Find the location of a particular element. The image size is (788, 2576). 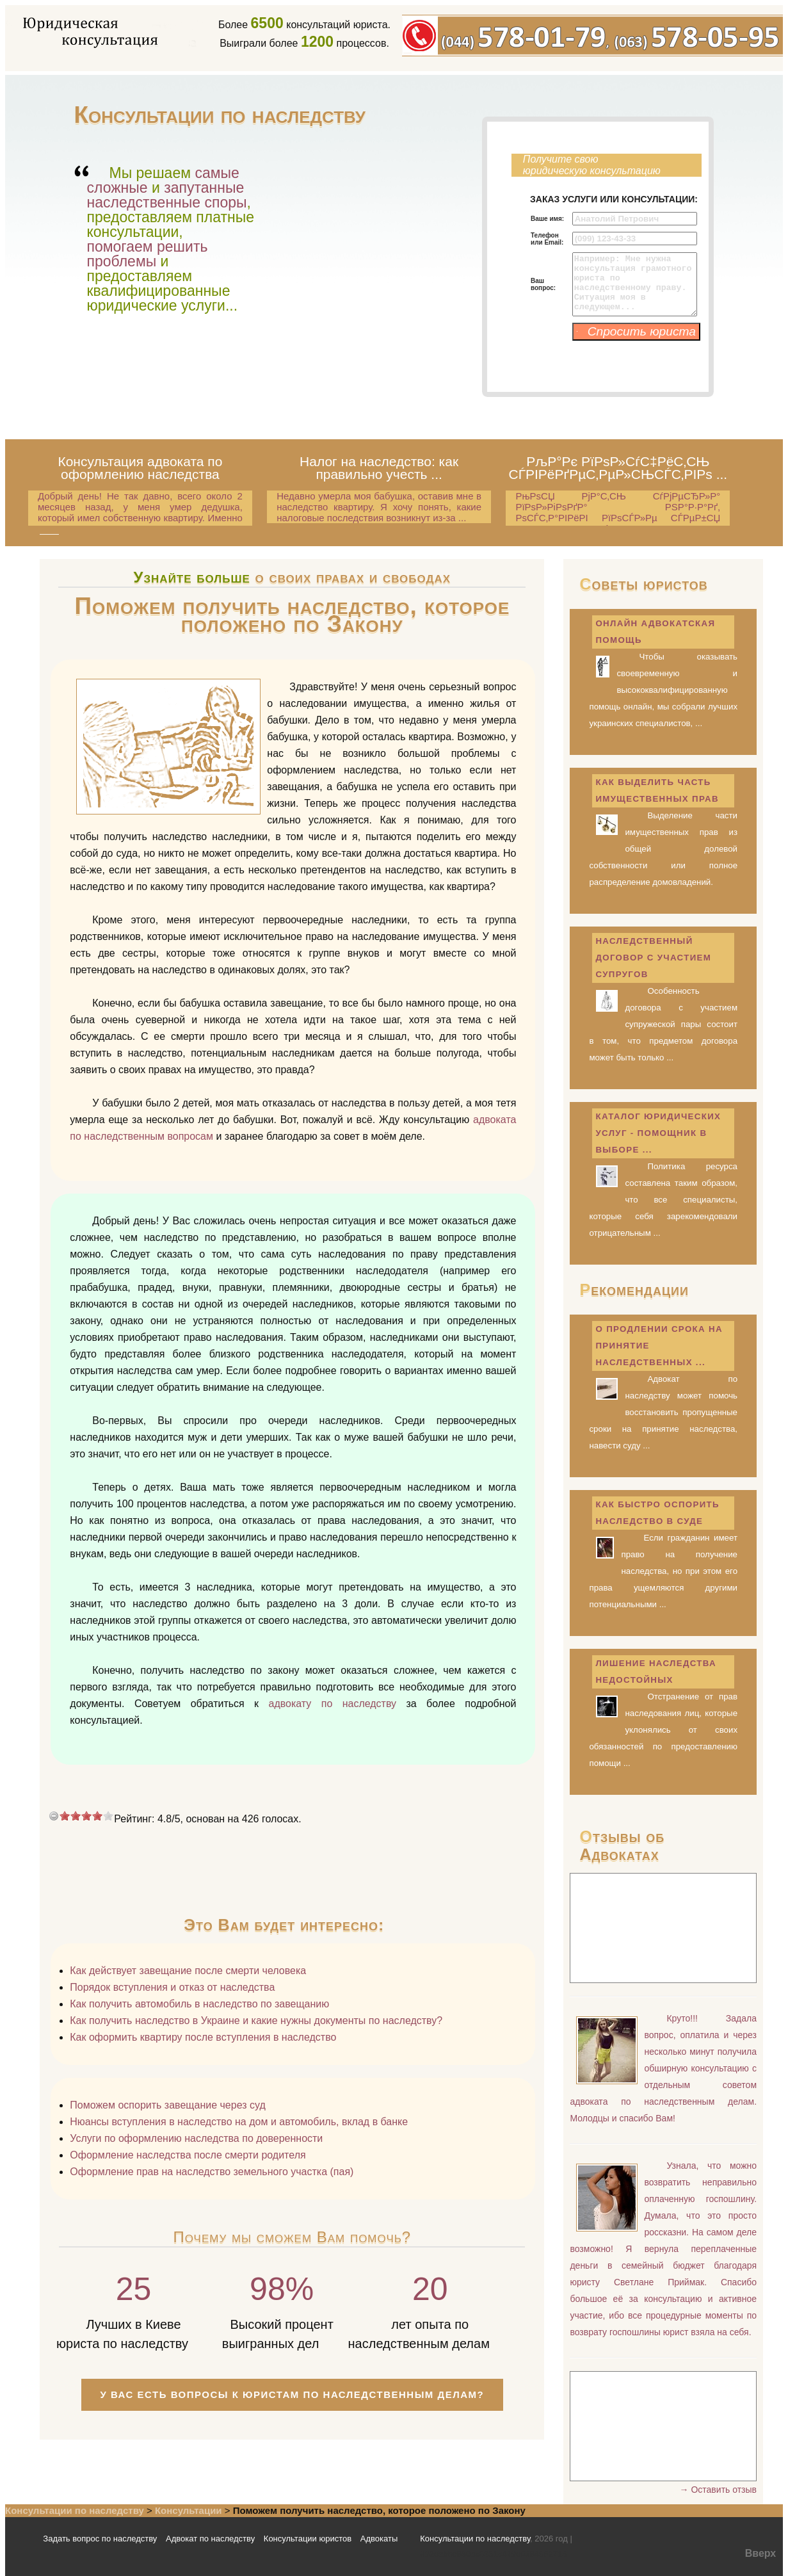

Поможем оспорить завещание через суд is located at coordinates (167, 2105).